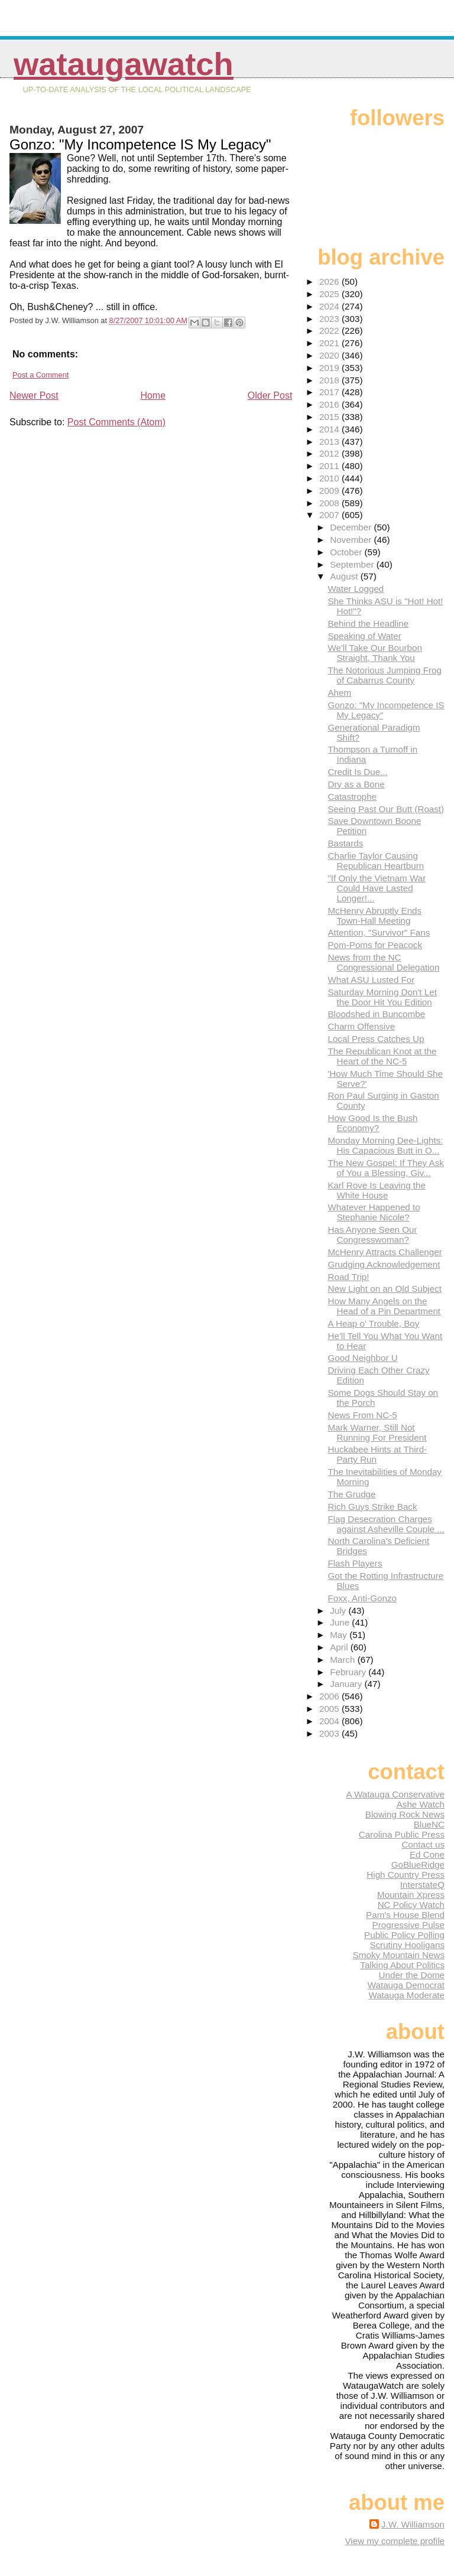 The image size is (454, 2576). Describe the element at coordinates (347, 552) in the screenshot. I see `October` at that location.